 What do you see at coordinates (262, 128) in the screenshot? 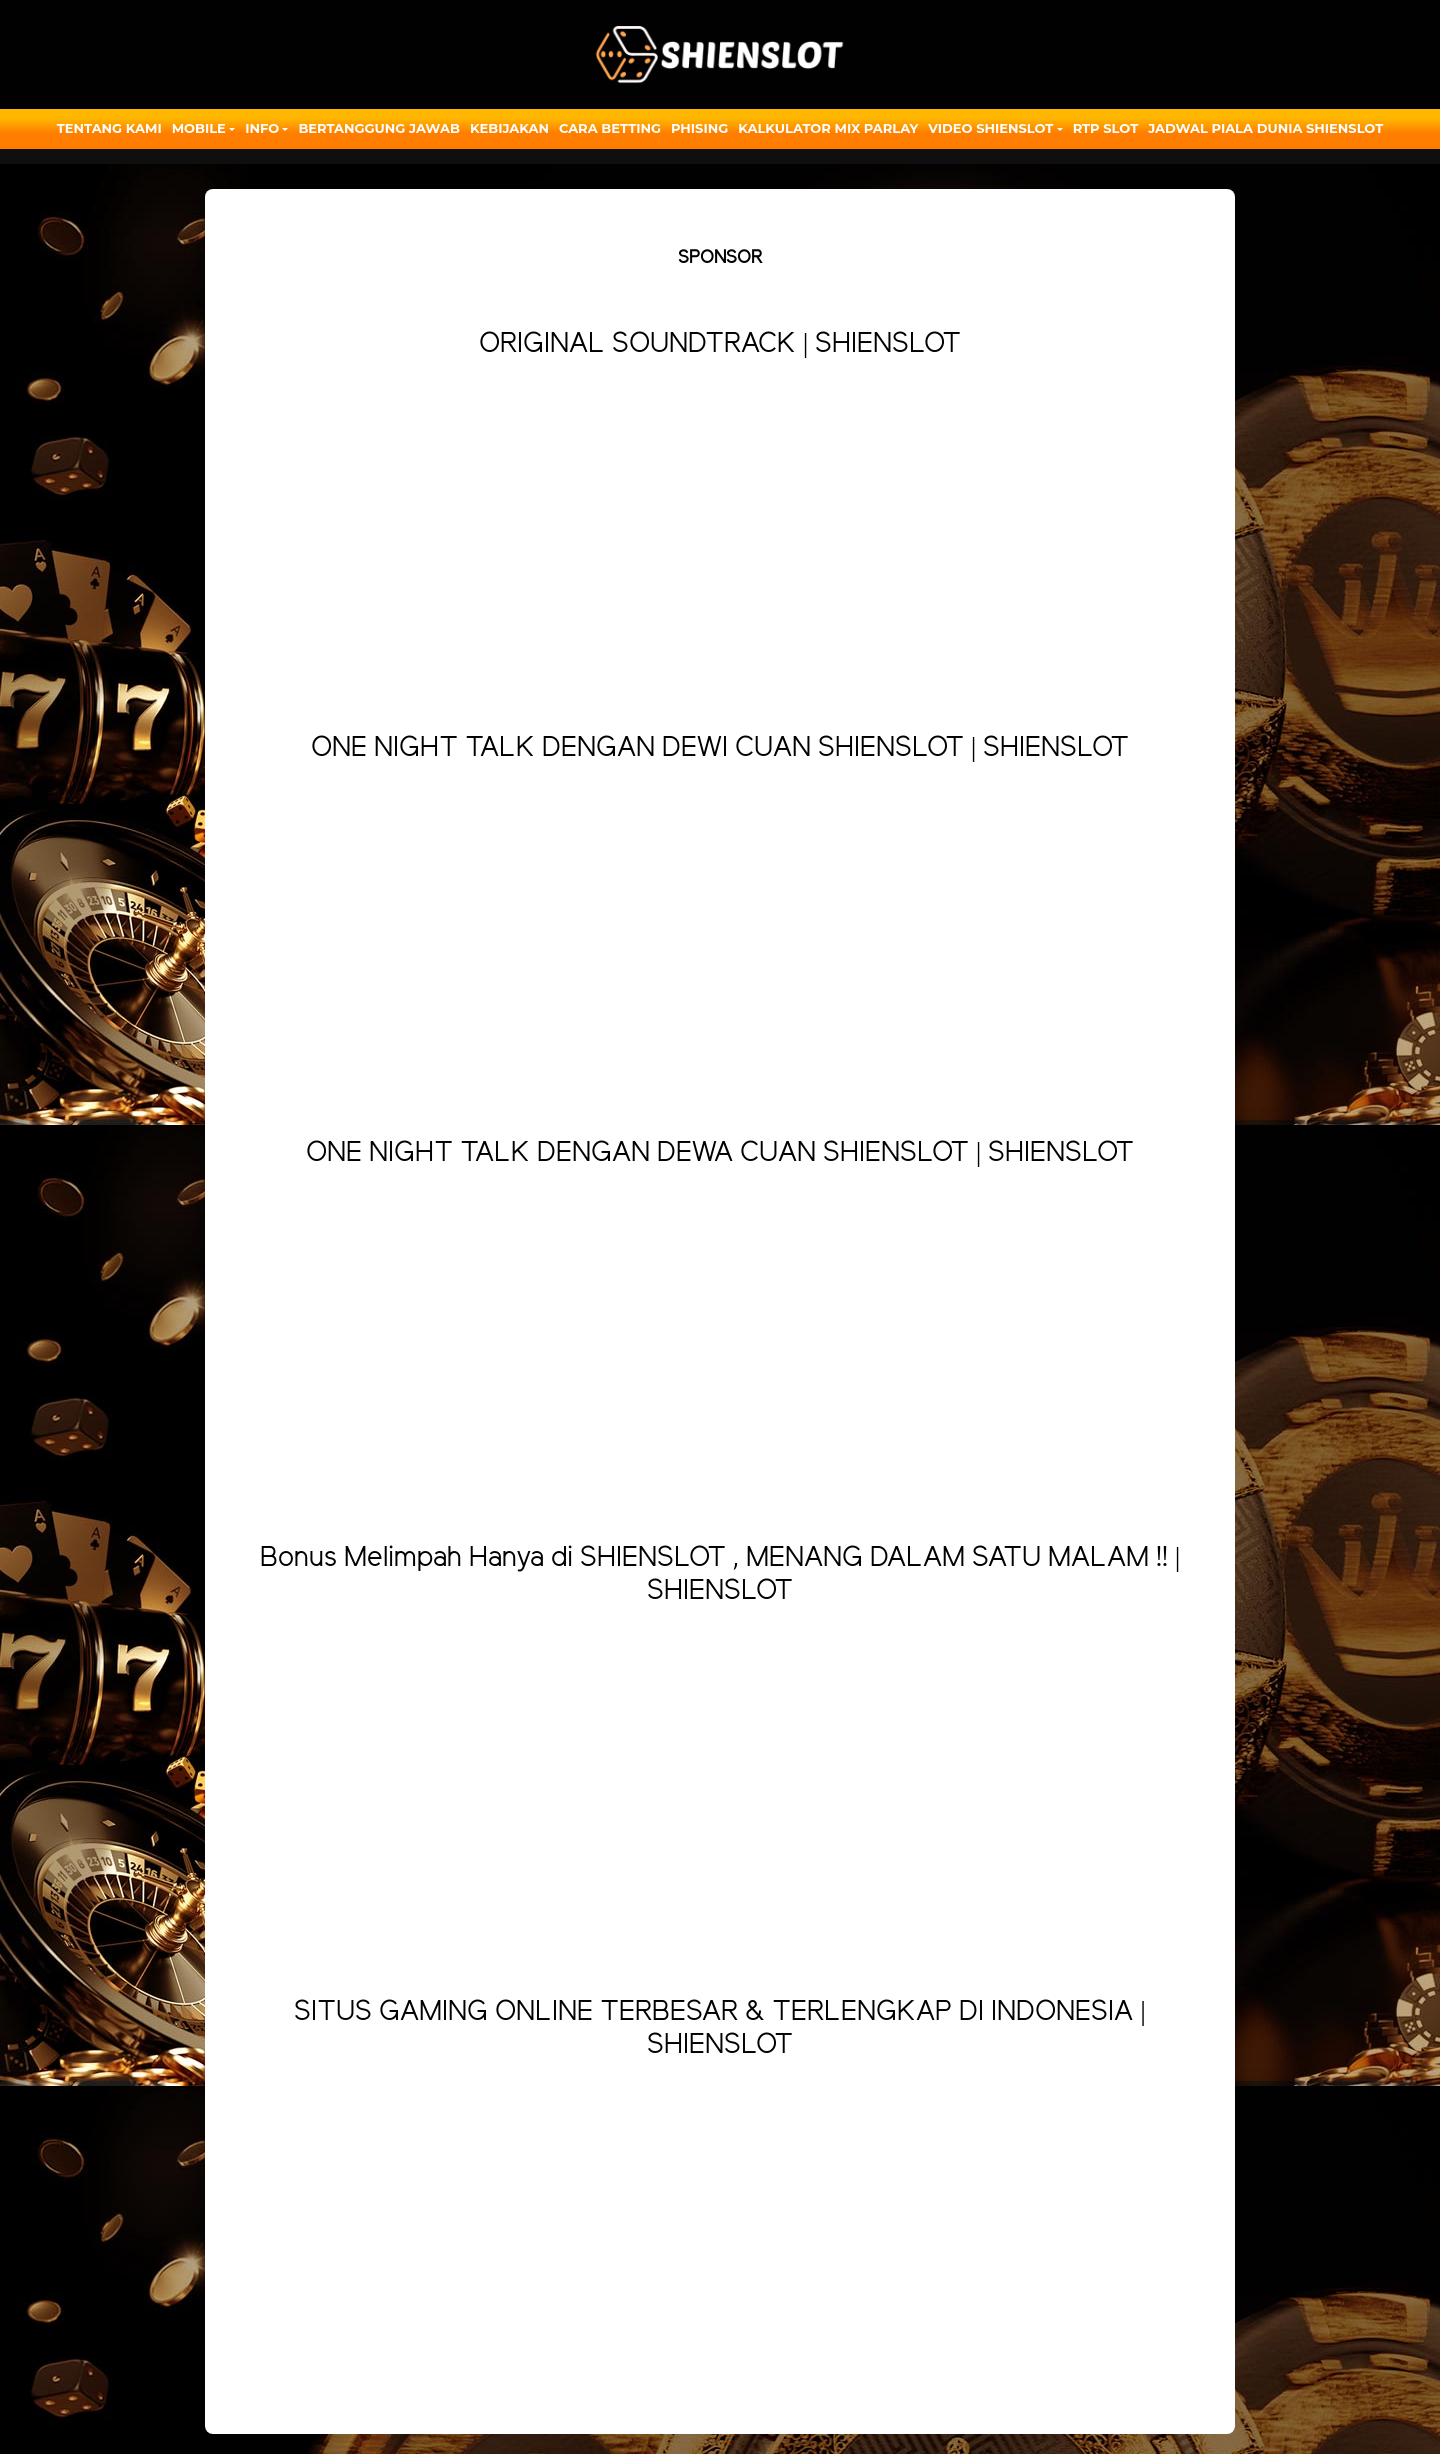
I see `Info` at bounding box center [262, 128].